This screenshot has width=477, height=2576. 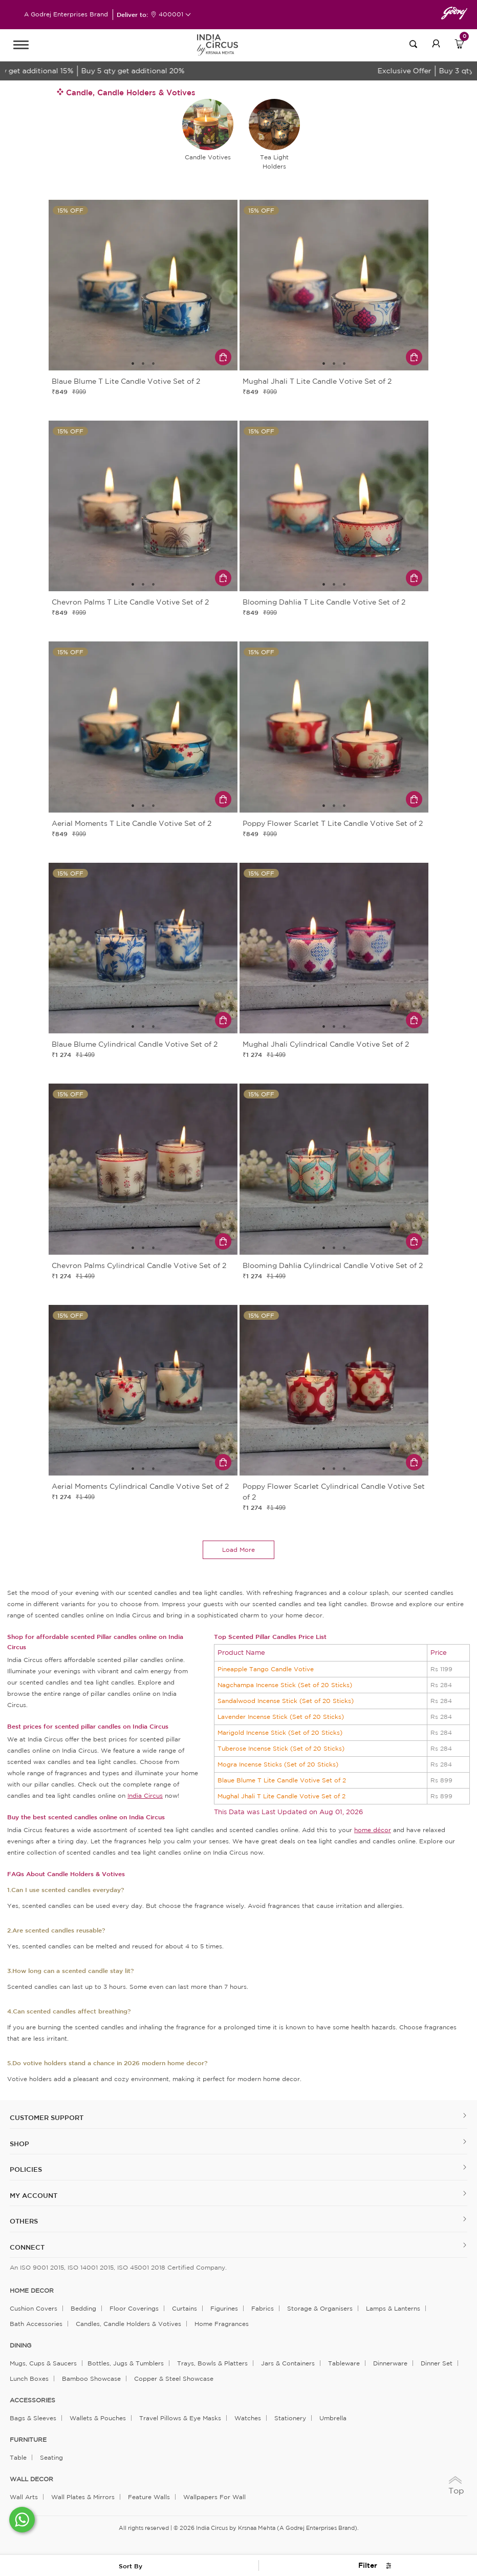 What do you see at coordinates (224, 2308) in the screenshot?
I see `Figurines` at bounding box center [224, 2308].